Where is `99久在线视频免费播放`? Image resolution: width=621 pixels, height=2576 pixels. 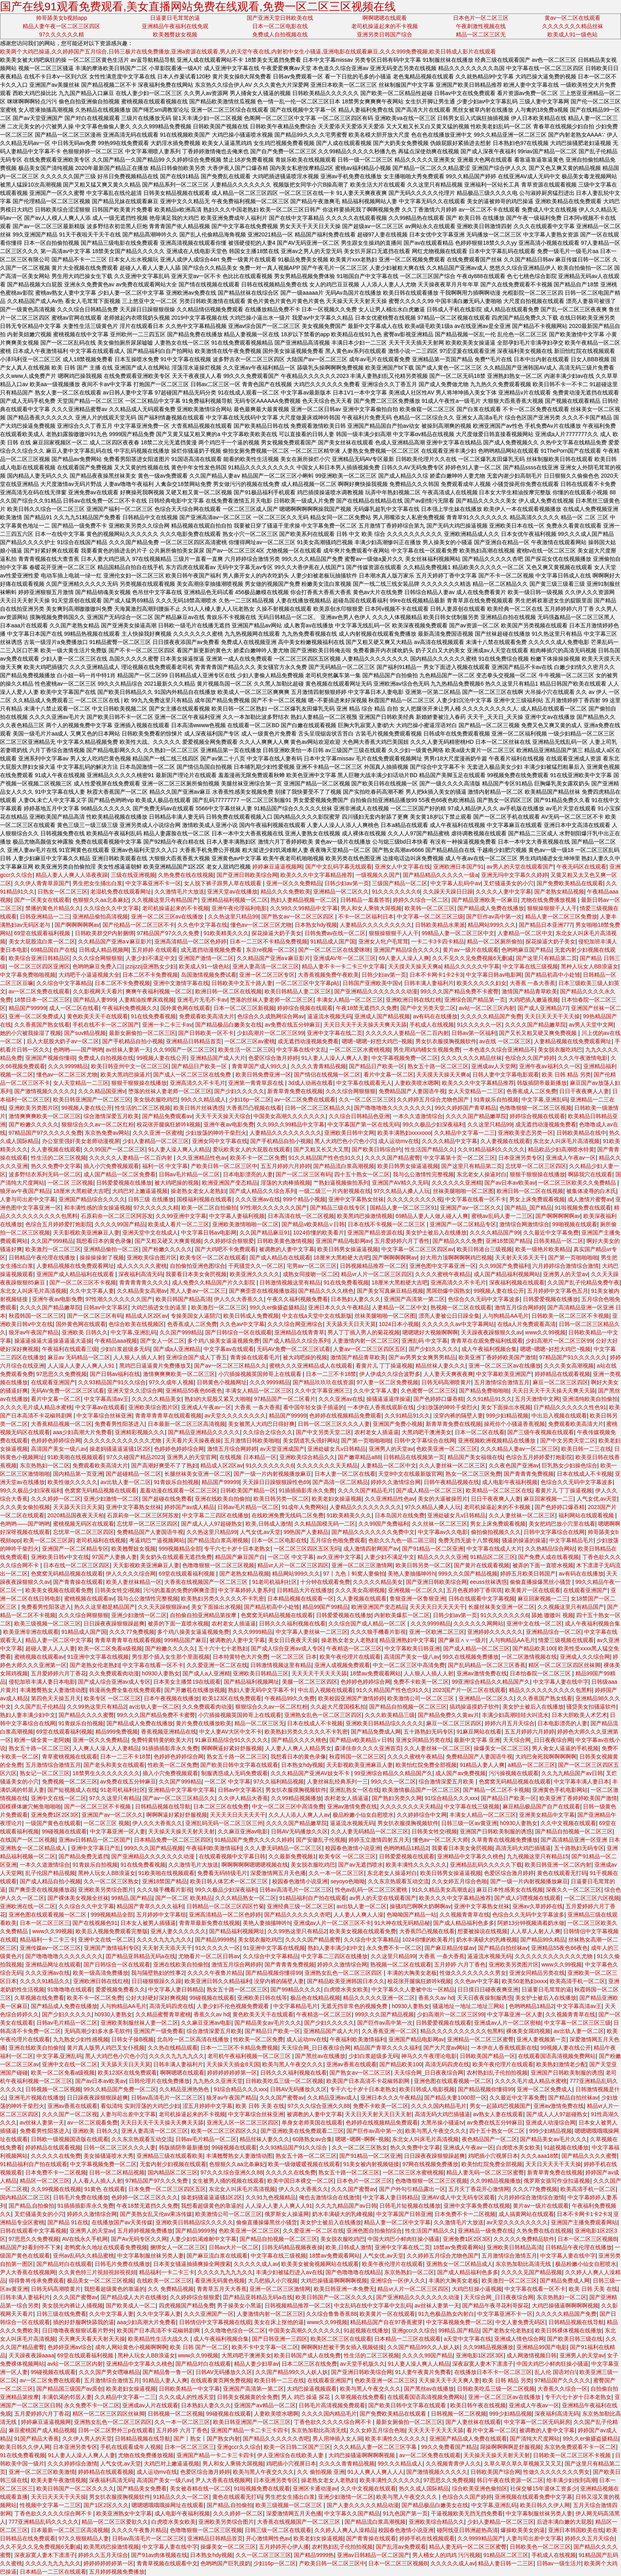 99久在线视频免费播放 is located at coordinates (470, 1657).